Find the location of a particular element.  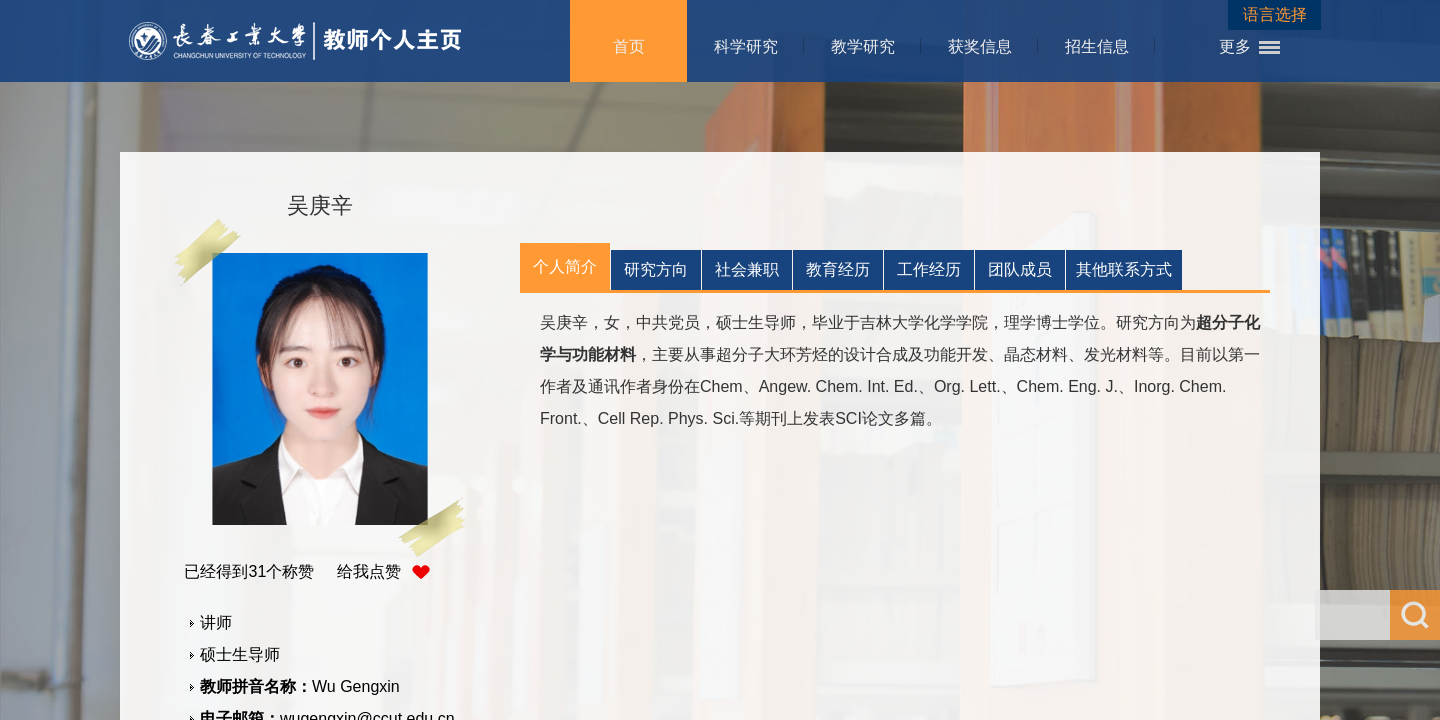

工作经历 is located at coordinates (929, 269).